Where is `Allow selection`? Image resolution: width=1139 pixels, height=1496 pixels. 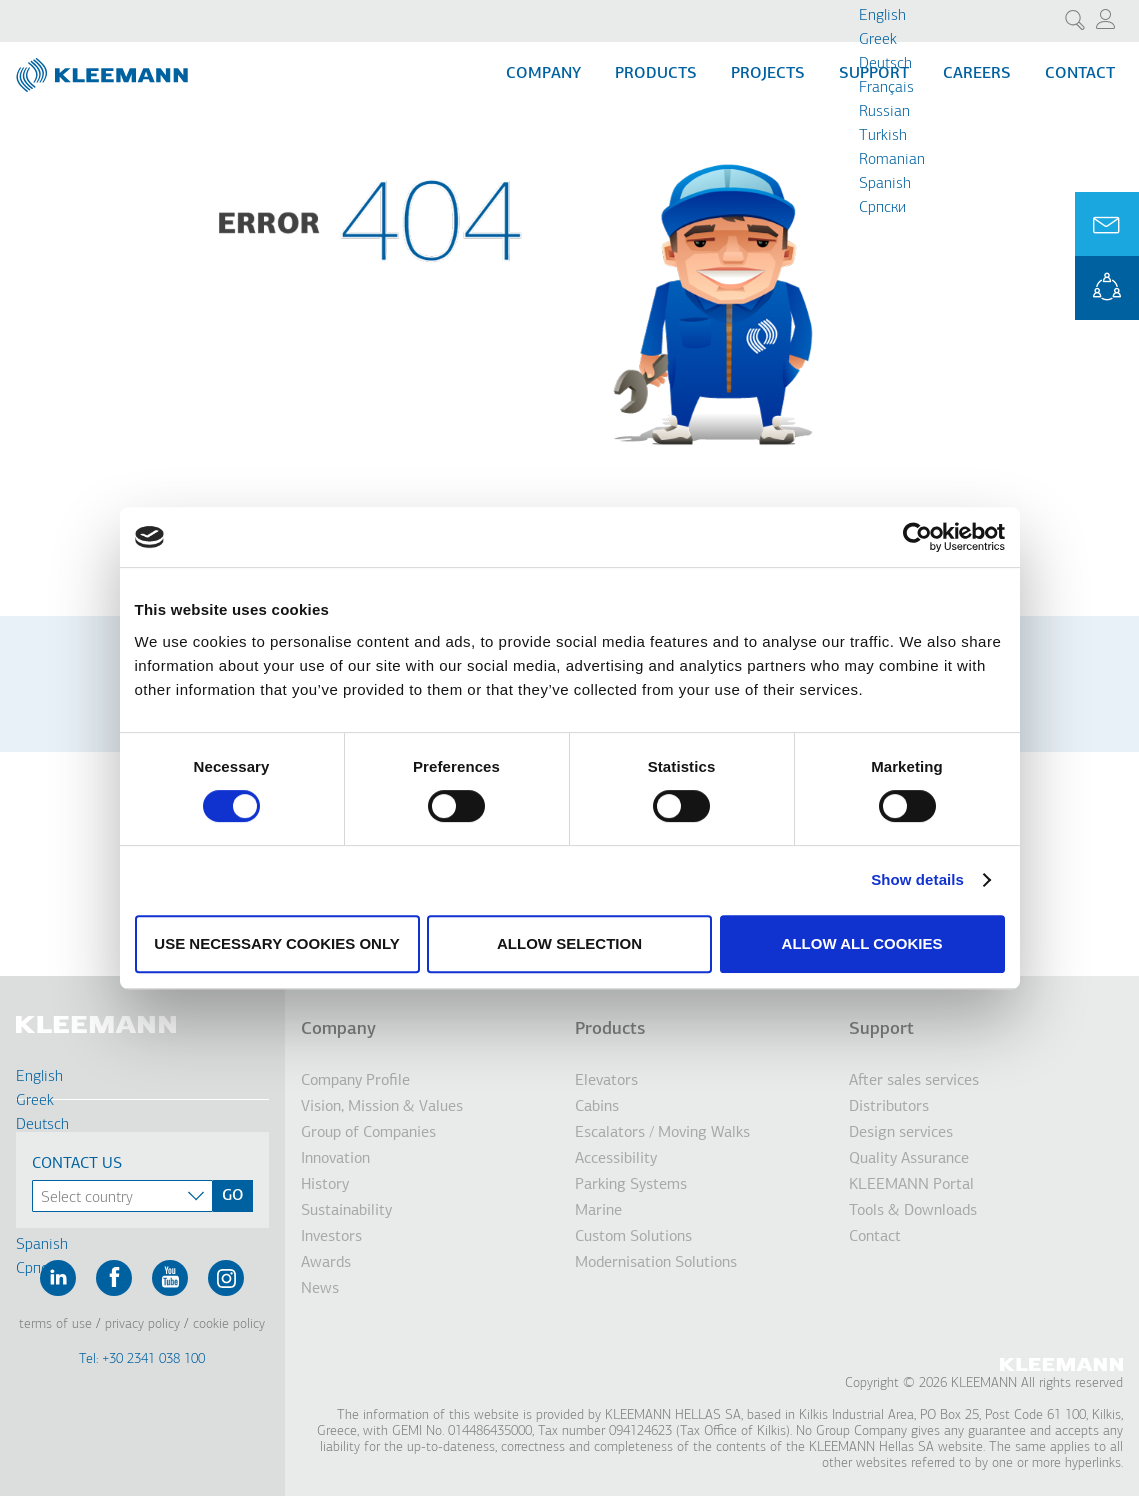
Allow selection is located at coordinates (569, 943).